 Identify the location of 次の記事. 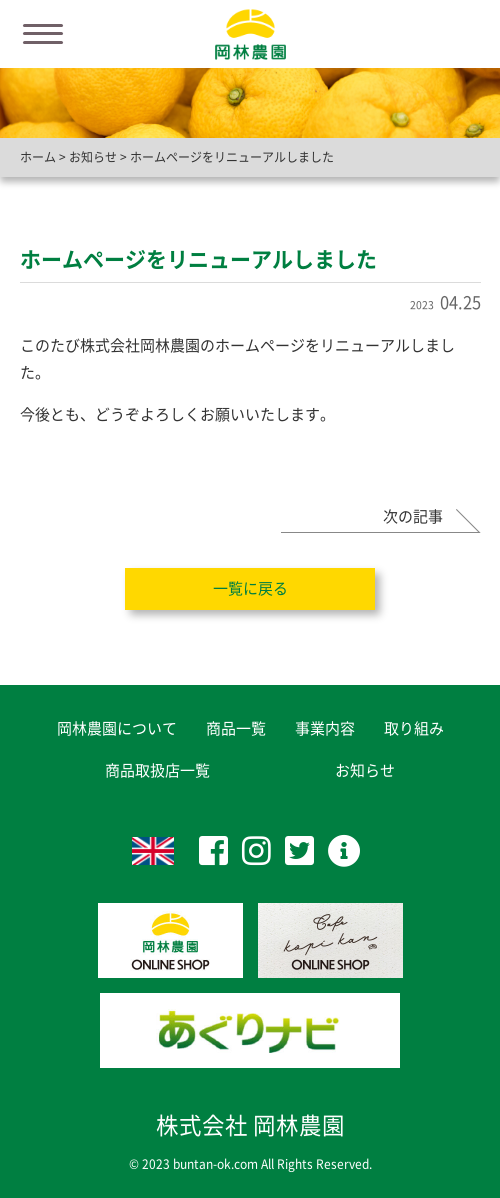
(413, 516).